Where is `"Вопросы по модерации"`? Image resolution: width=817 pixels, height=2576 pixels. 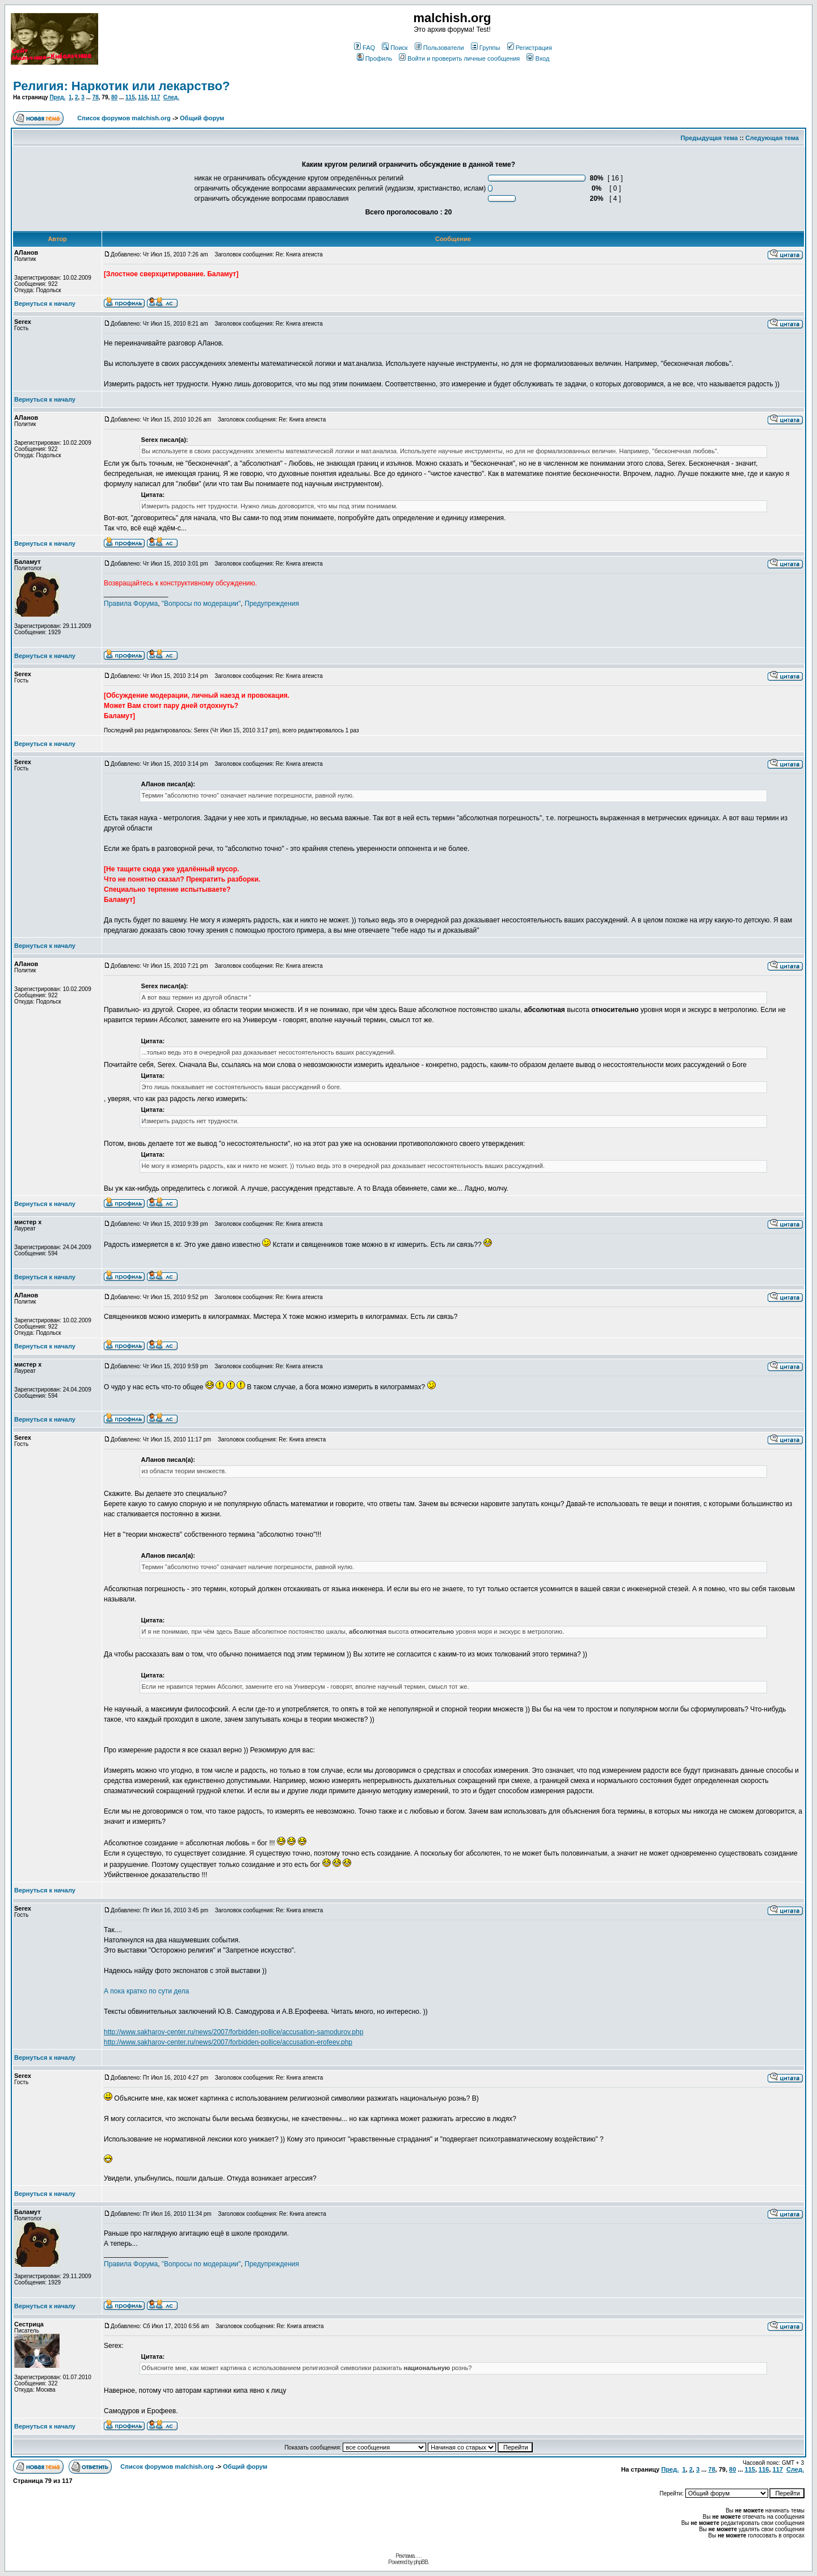
"Вопросы по модерации" is located at coordinates (201, 604).